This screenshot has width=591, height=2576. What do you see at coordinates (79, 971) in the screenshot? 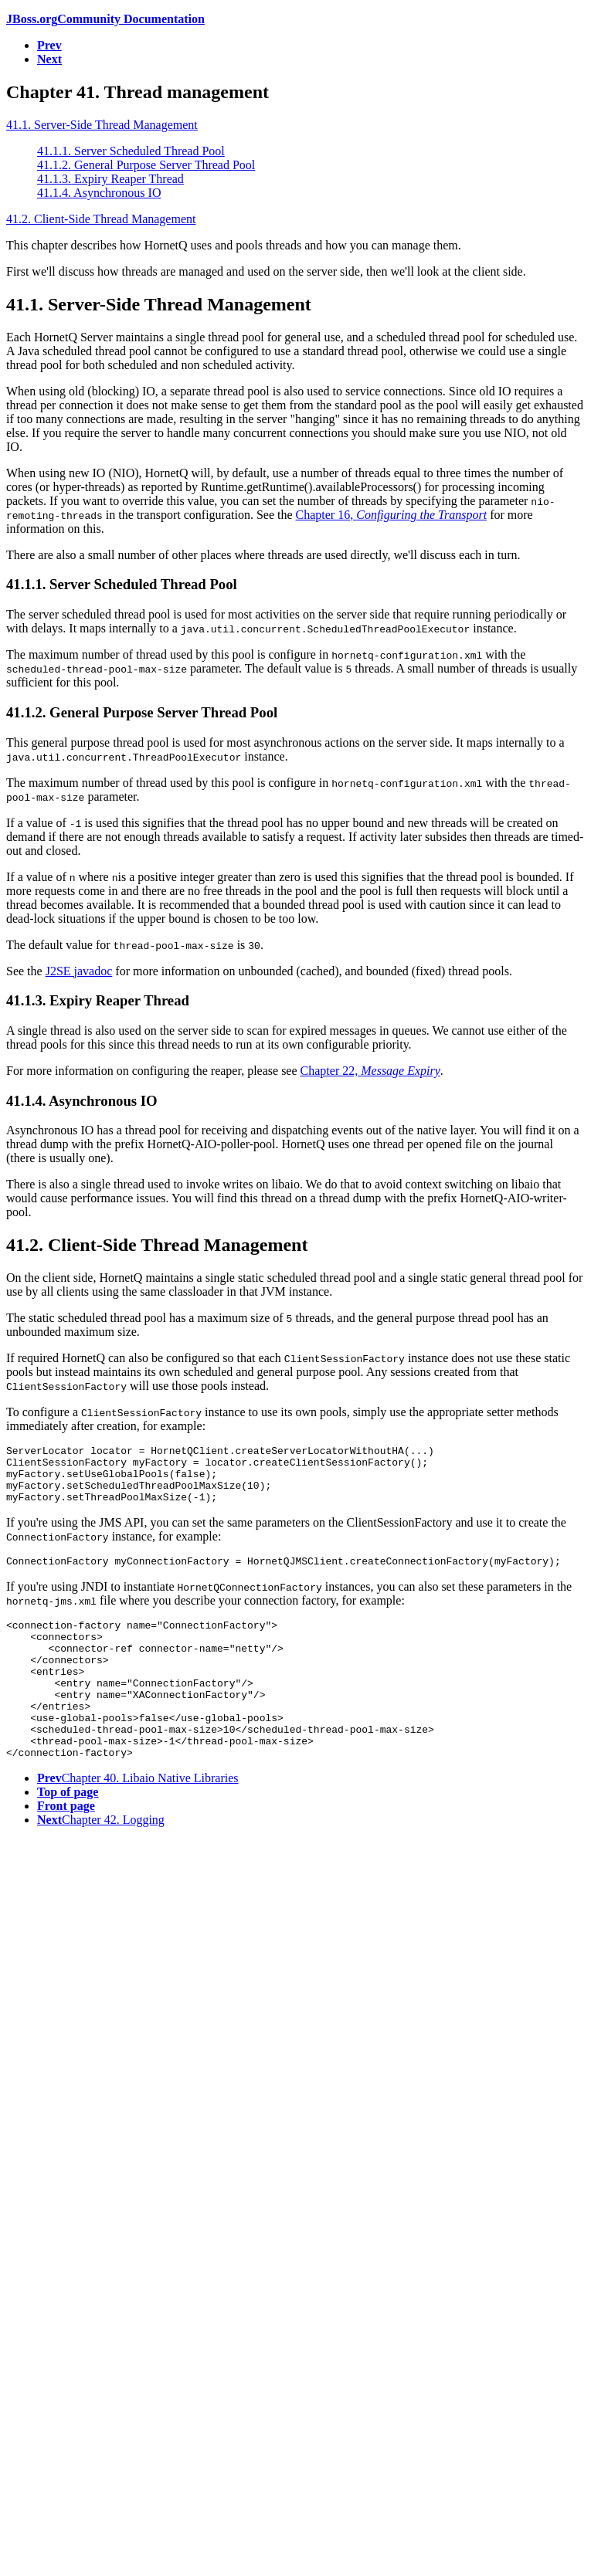
I see `J2SE javadoc` at bounding box center [79, 971].